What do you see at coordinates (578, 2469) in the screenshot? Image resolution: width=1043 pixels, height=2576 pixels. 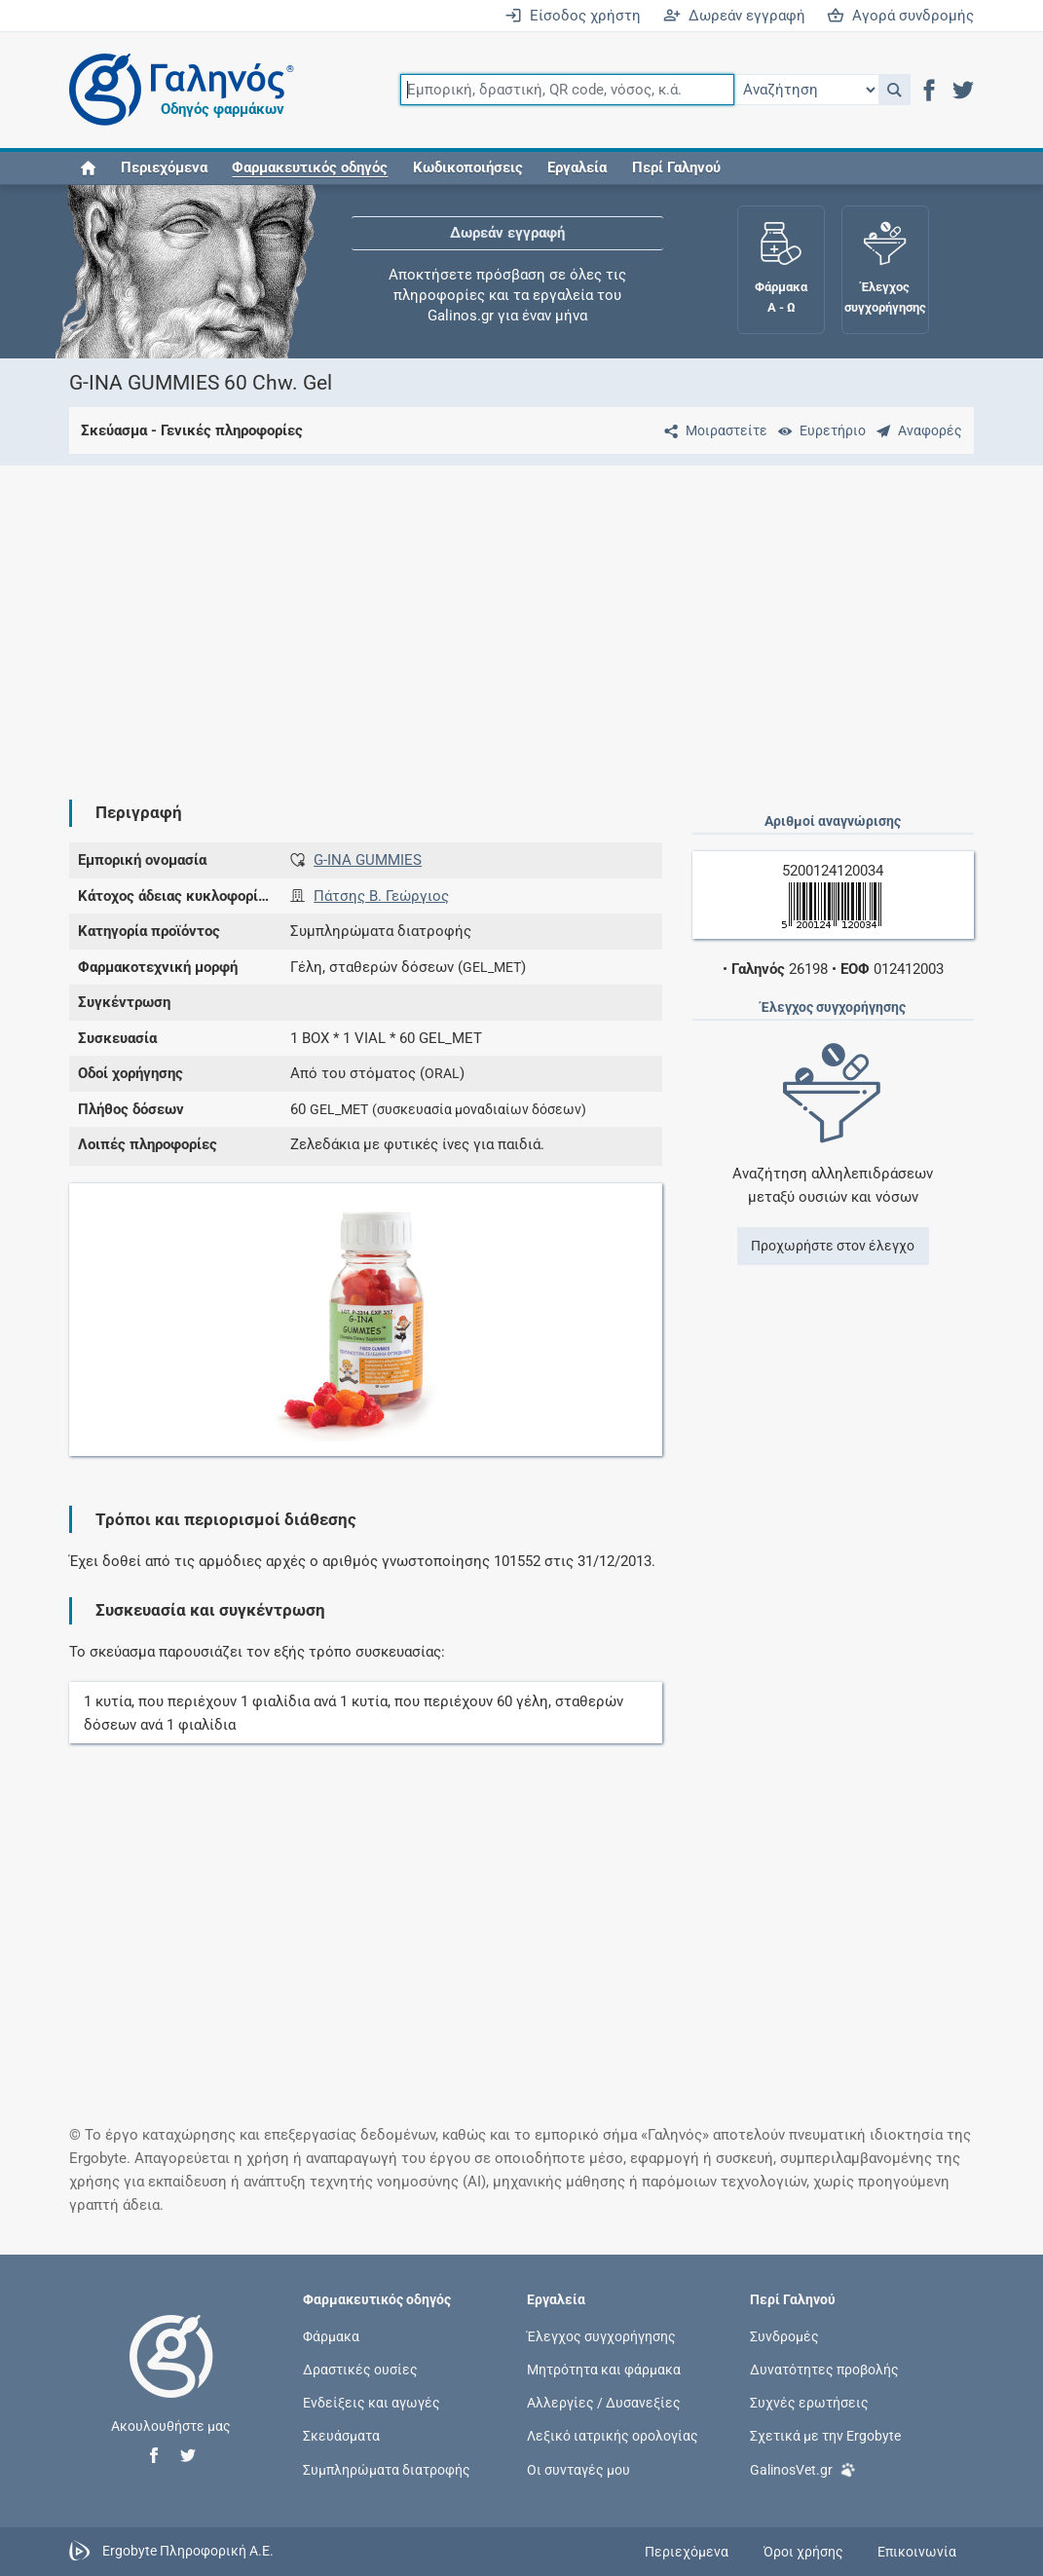 I see `Οι συνταγές μου` at bounding box center [578, 2469].